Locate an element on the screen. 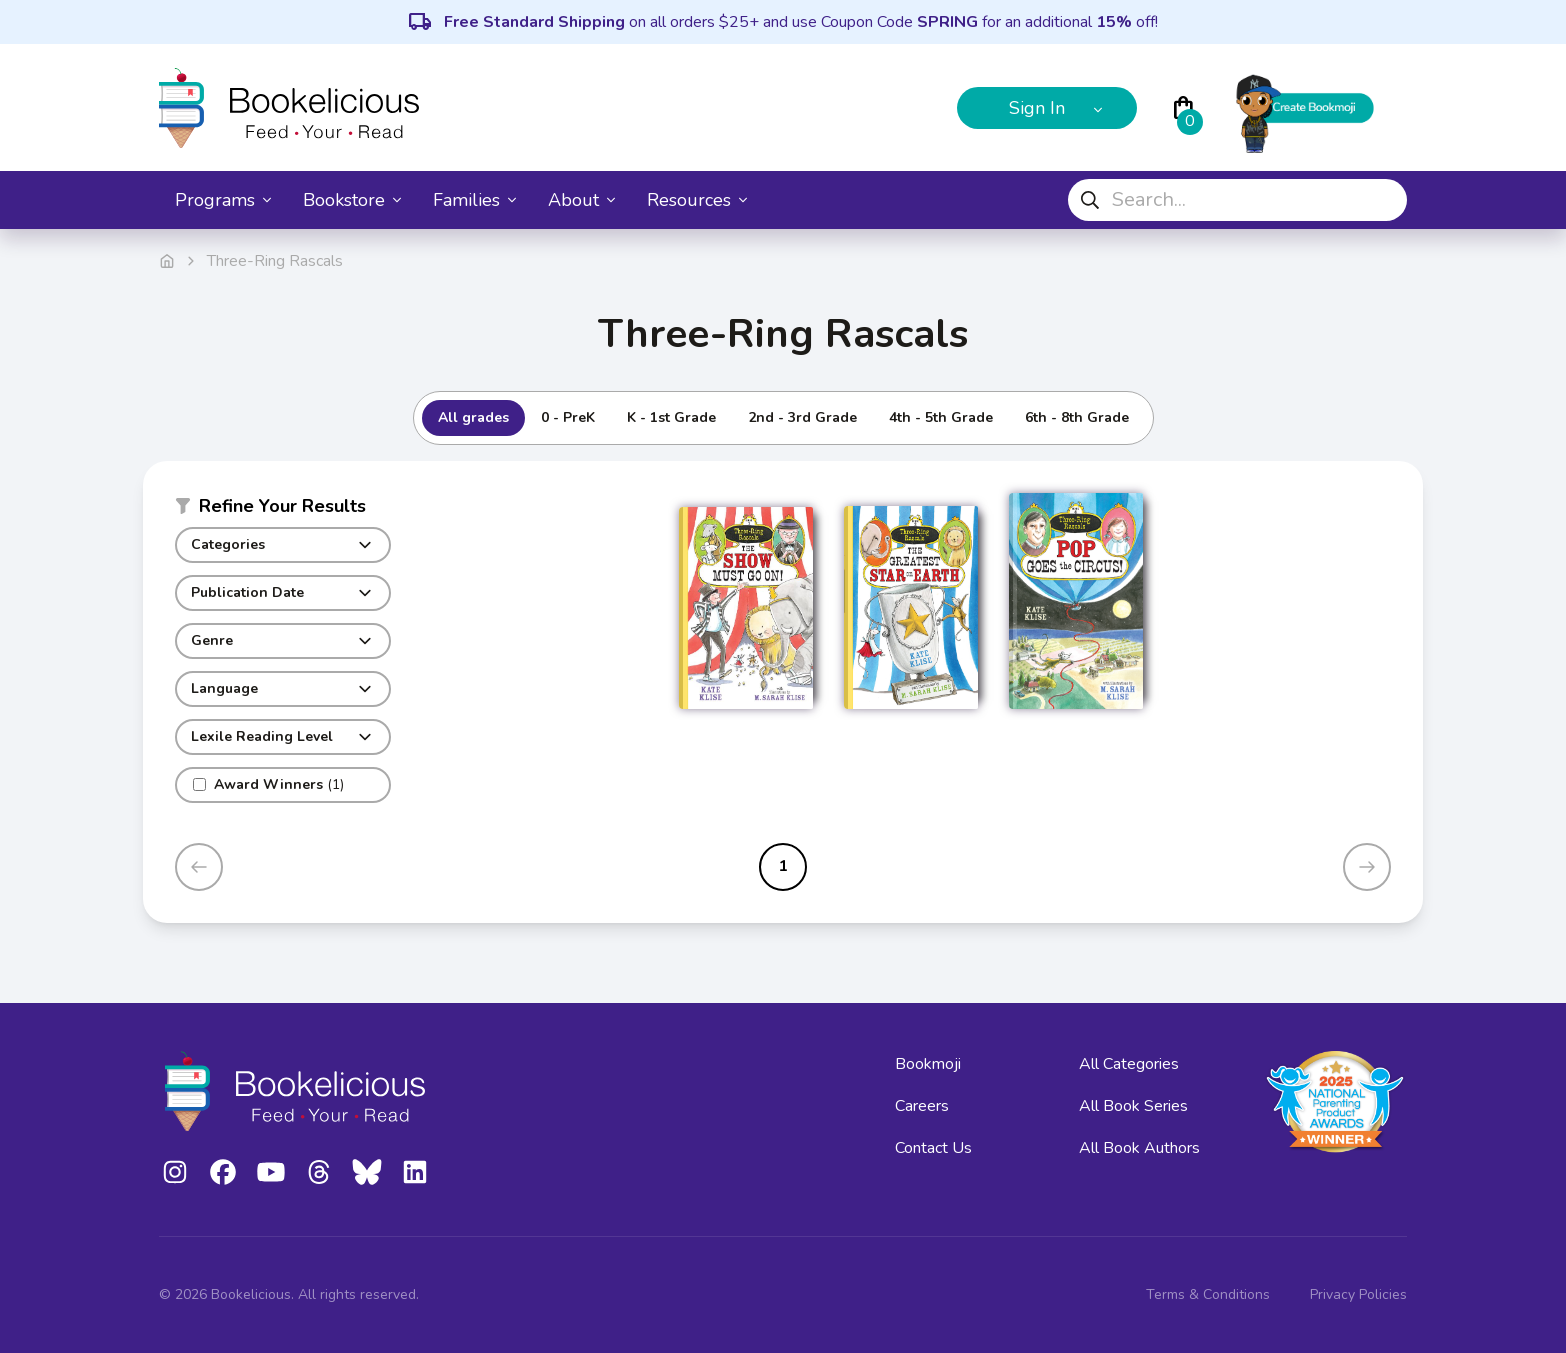 This screenshot has height=1353, width=1566. Terms & Conditions is located at coordinates (1208, 1294).